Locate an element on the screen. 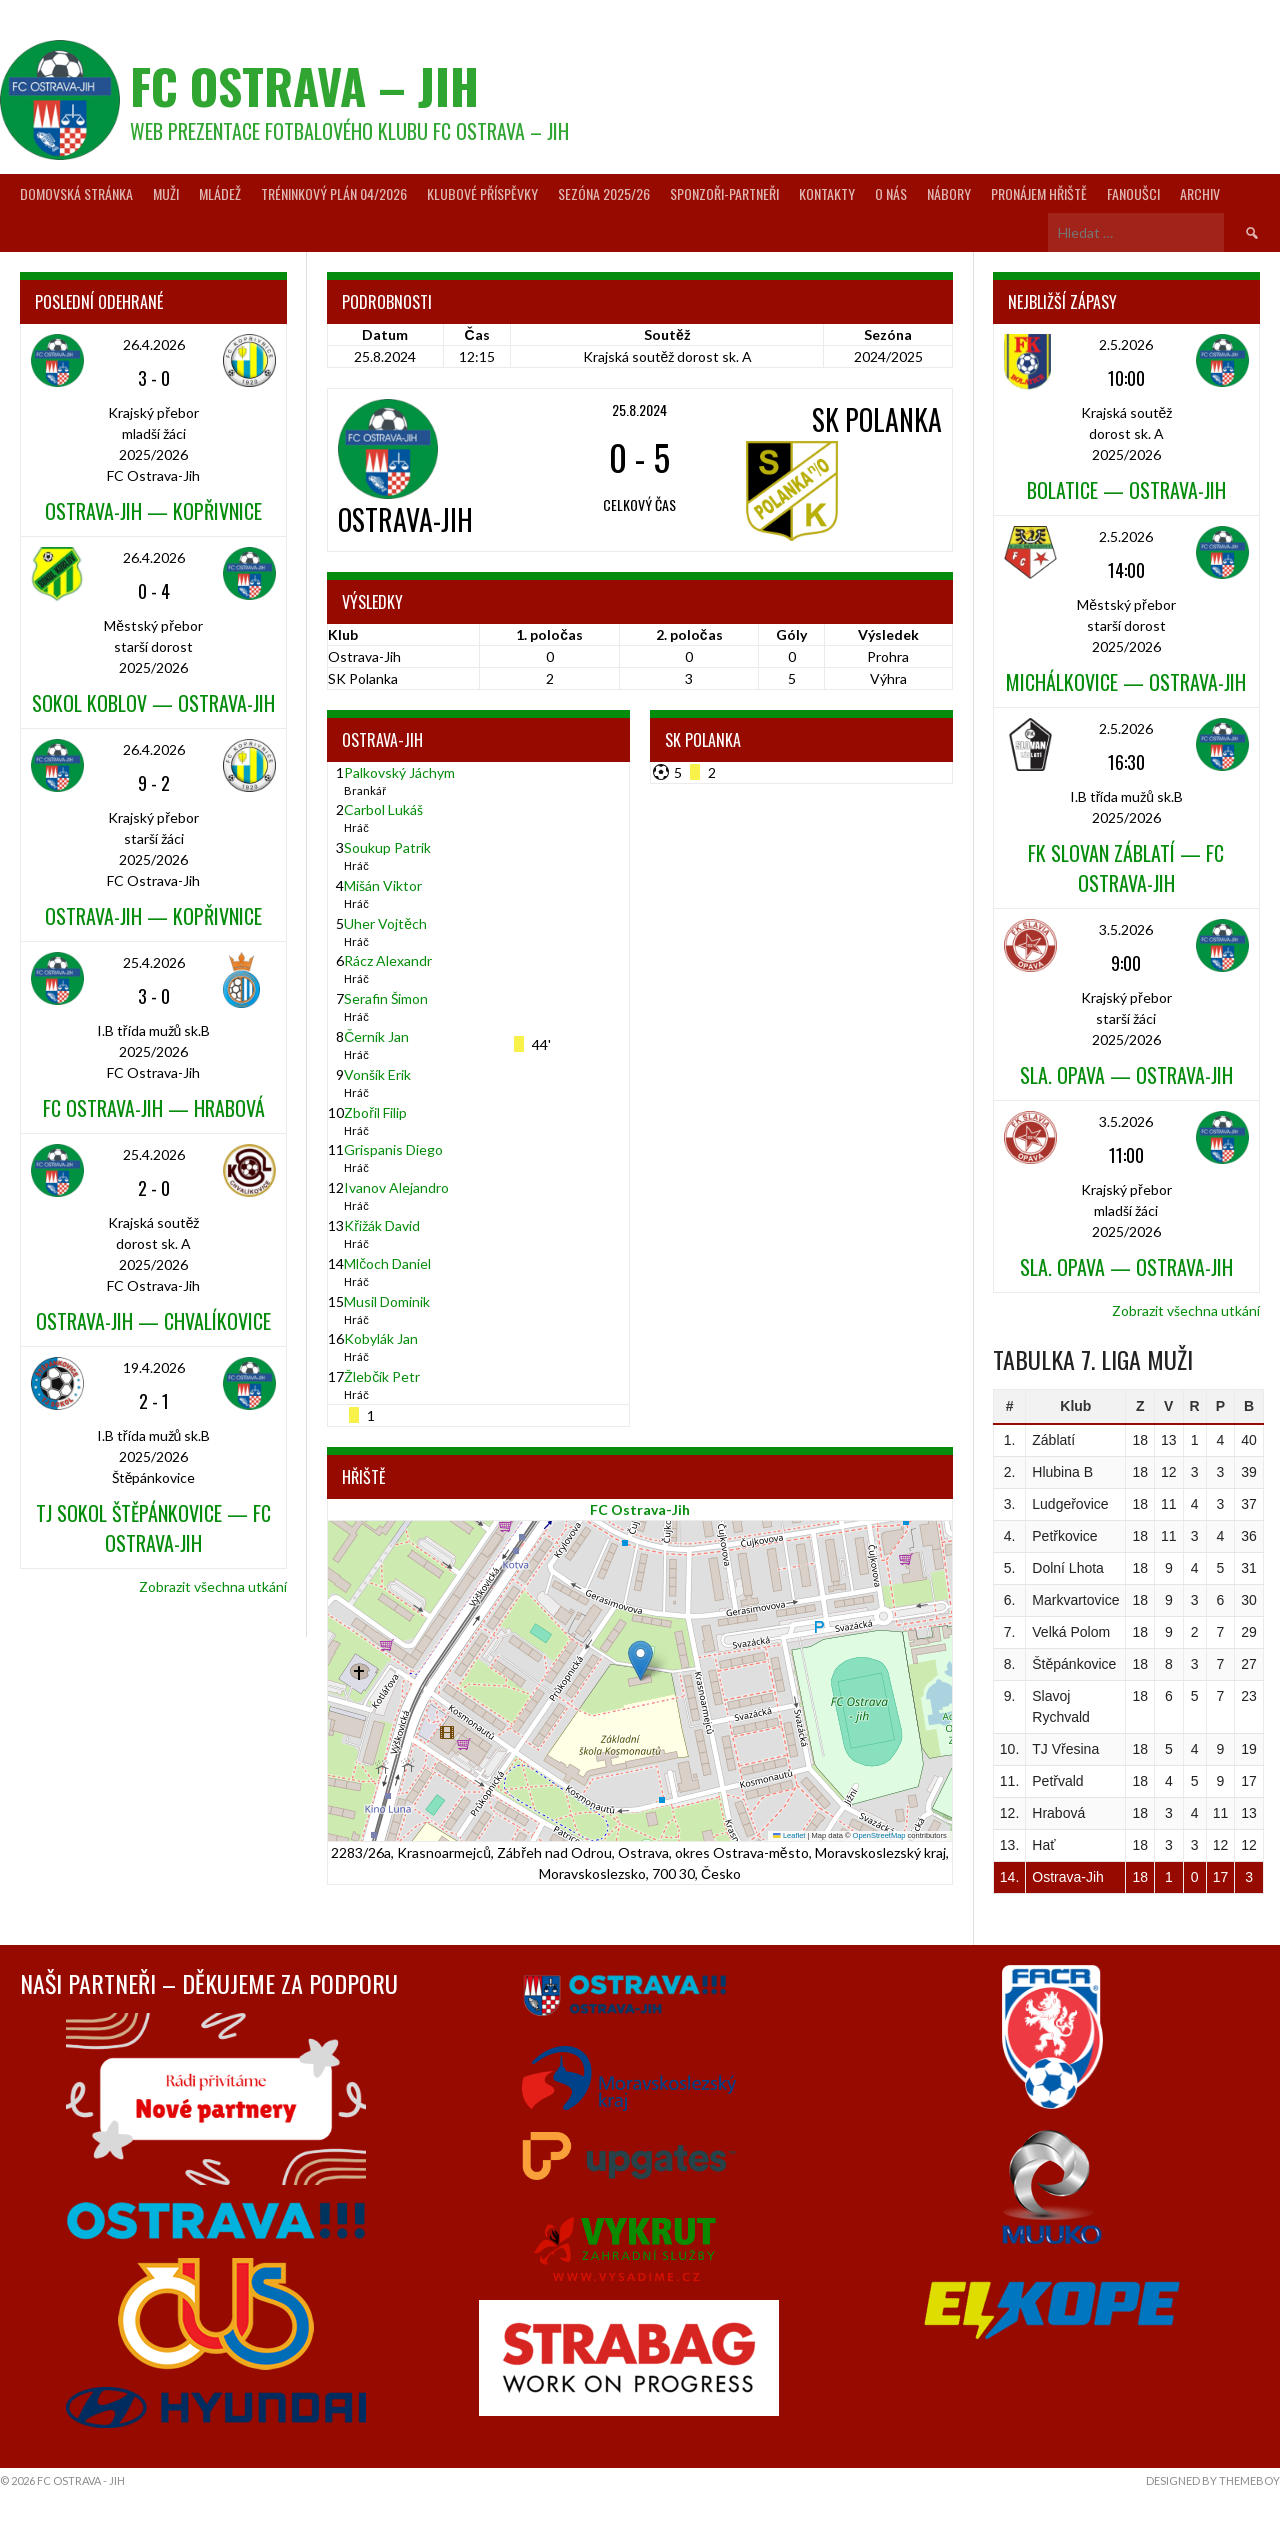  Mišán Viktor is located at coordinates (383, 885).